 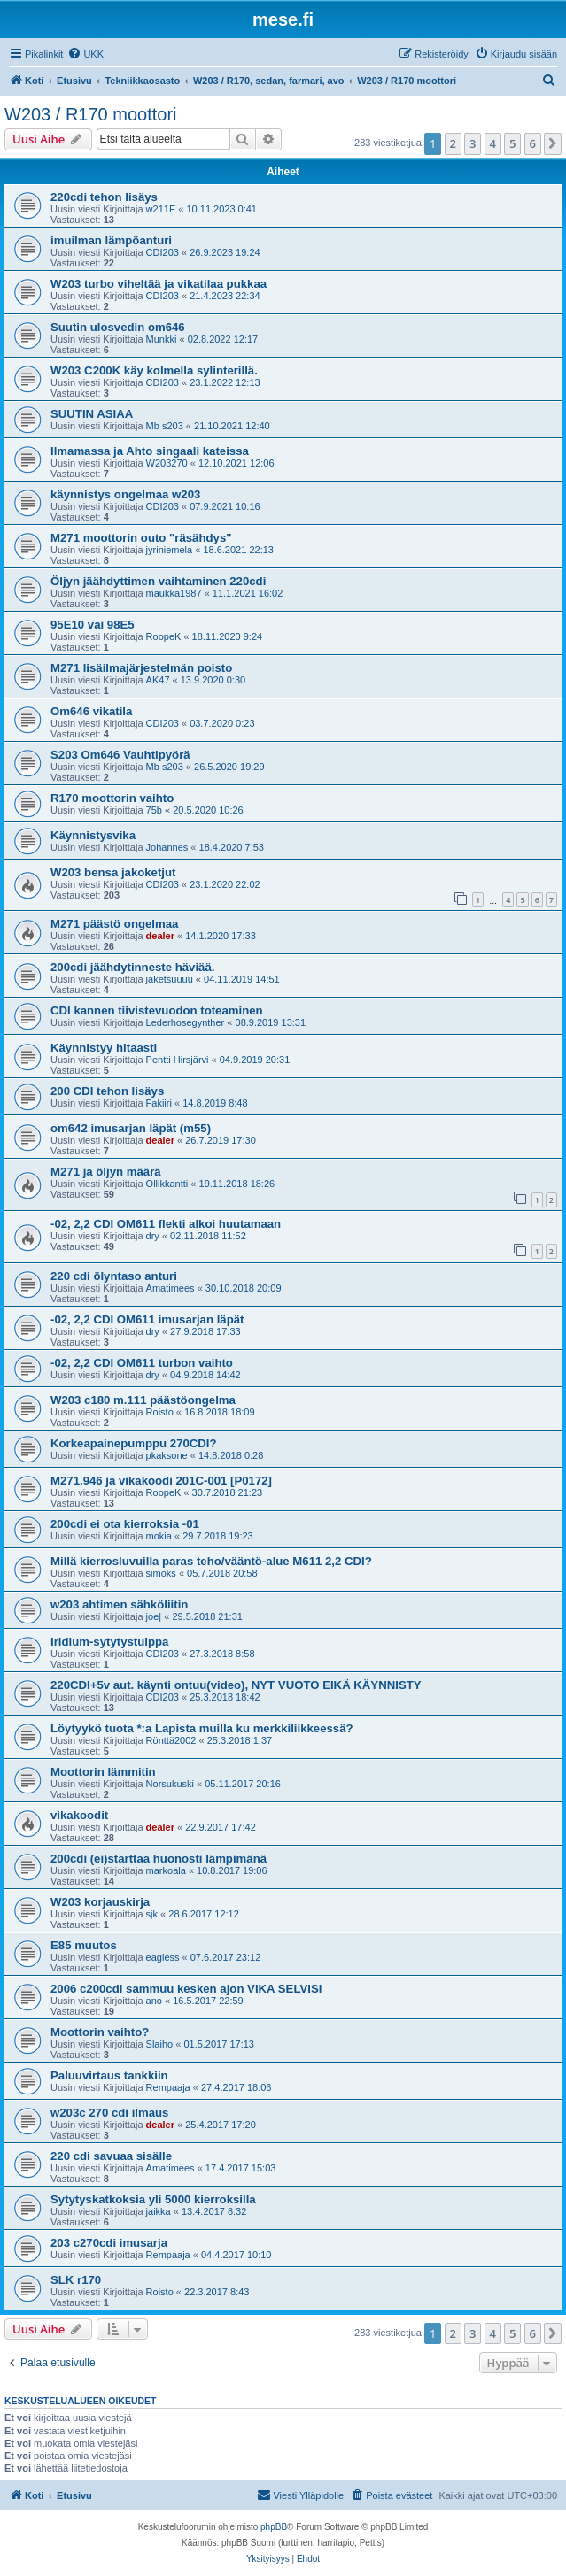 What do you see at coordinates (174, 593) in the screenshot?
I see `maukka1987` at bounding box center [174, 593].